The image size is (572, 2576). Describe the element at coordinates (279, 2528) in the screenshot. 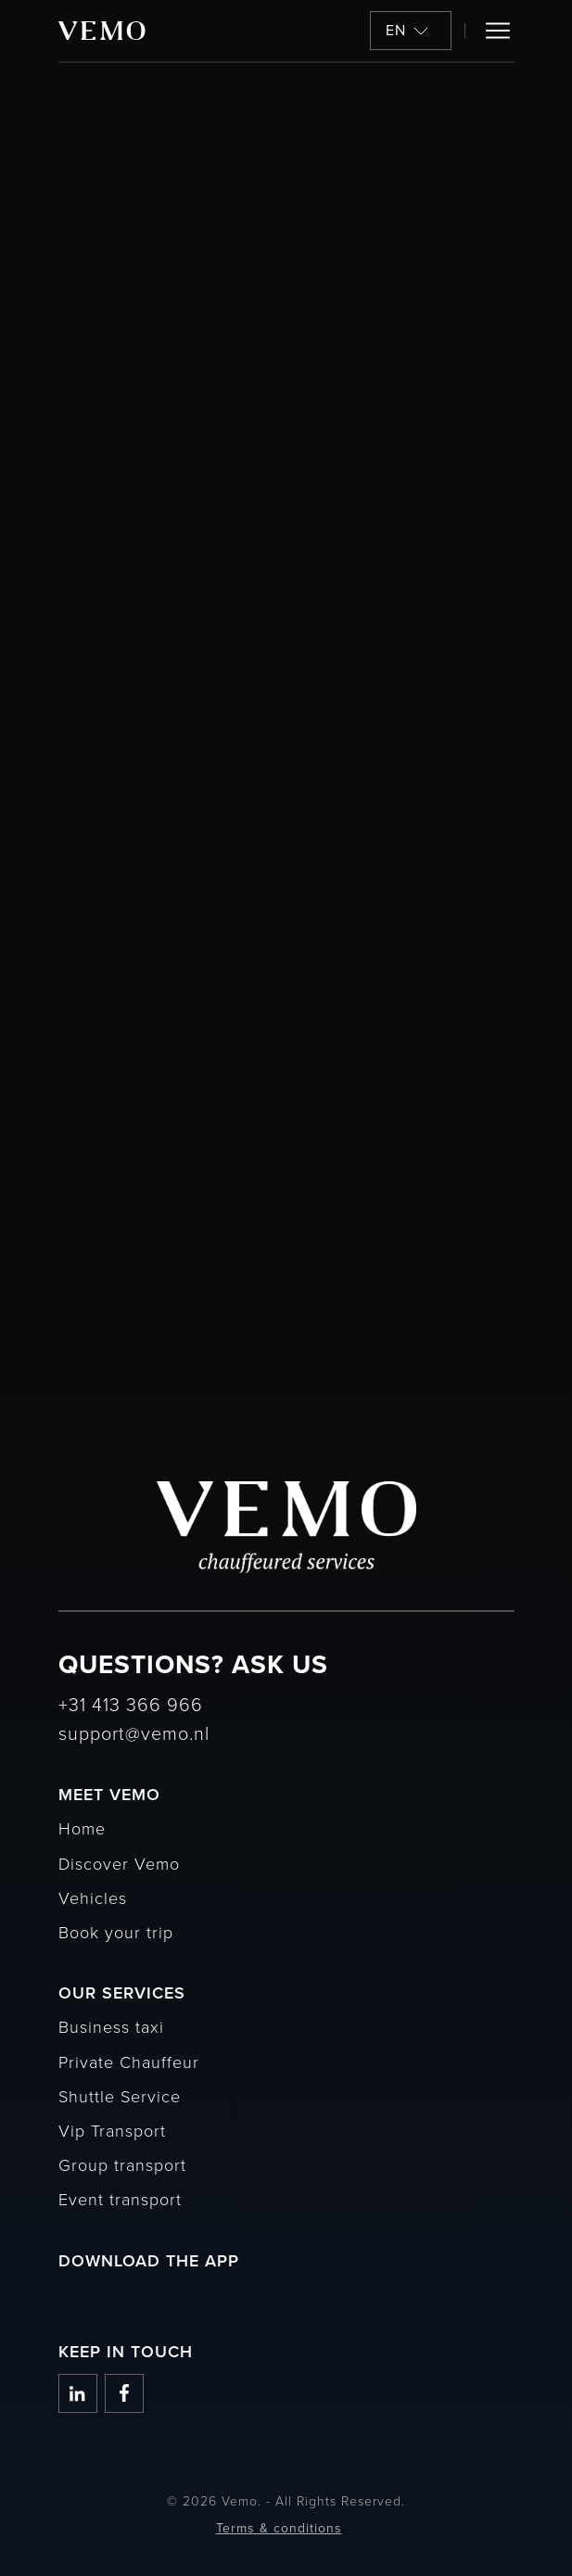

I see `Terms & conditions` at that location.